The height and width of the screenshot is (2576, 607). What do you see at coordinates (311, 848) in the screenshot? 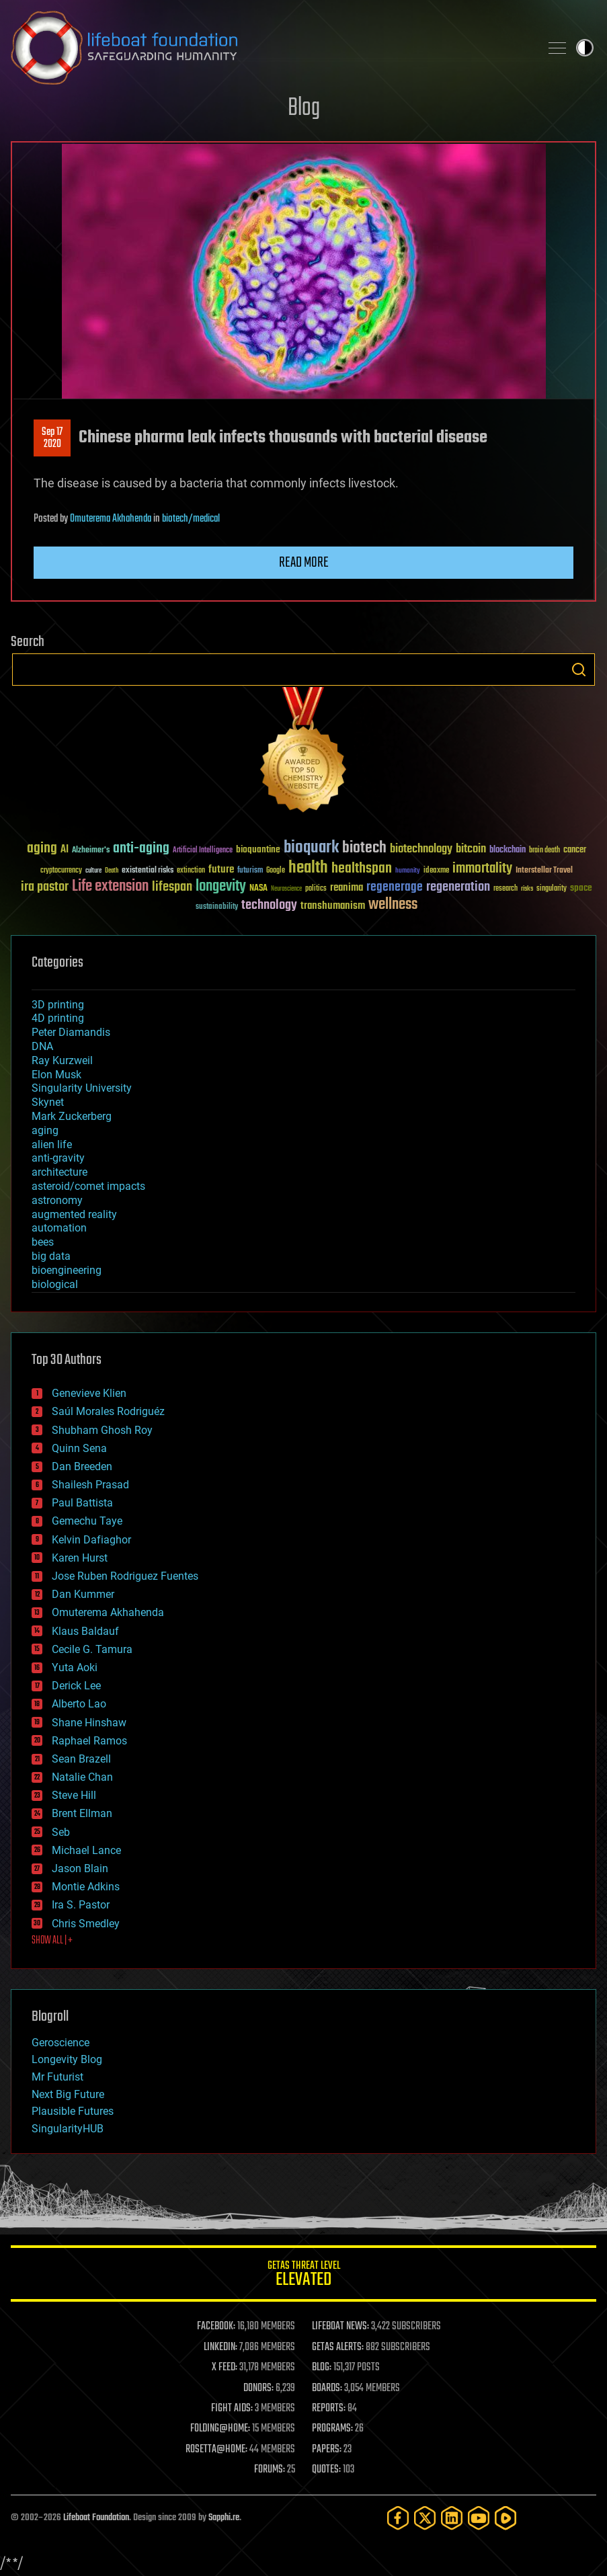
I see `bioquark [bioquark (189 items)]` at bounding box center [311, 848].